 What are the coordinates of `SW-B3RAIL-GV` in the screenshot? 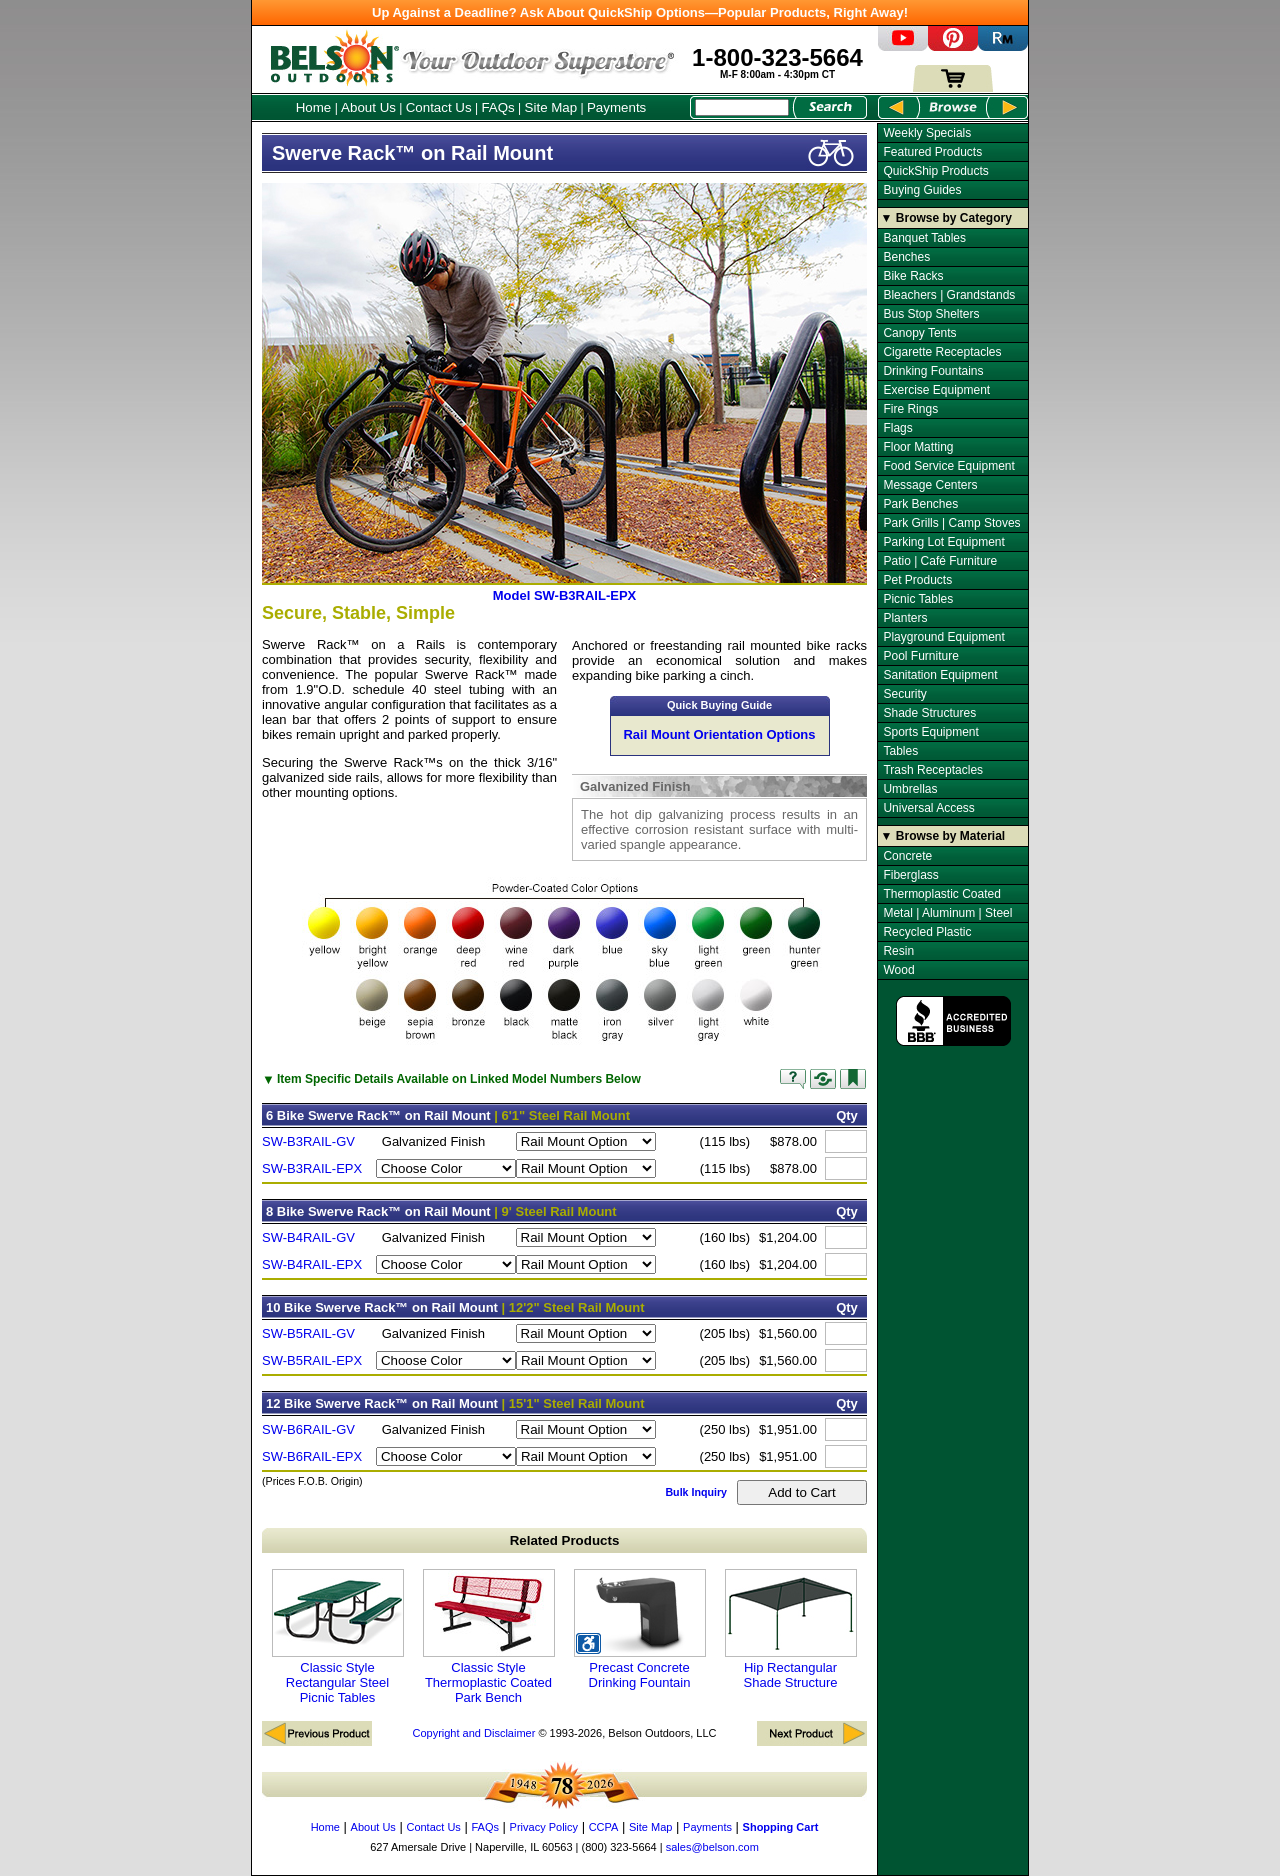 It's located at (308, 1141).